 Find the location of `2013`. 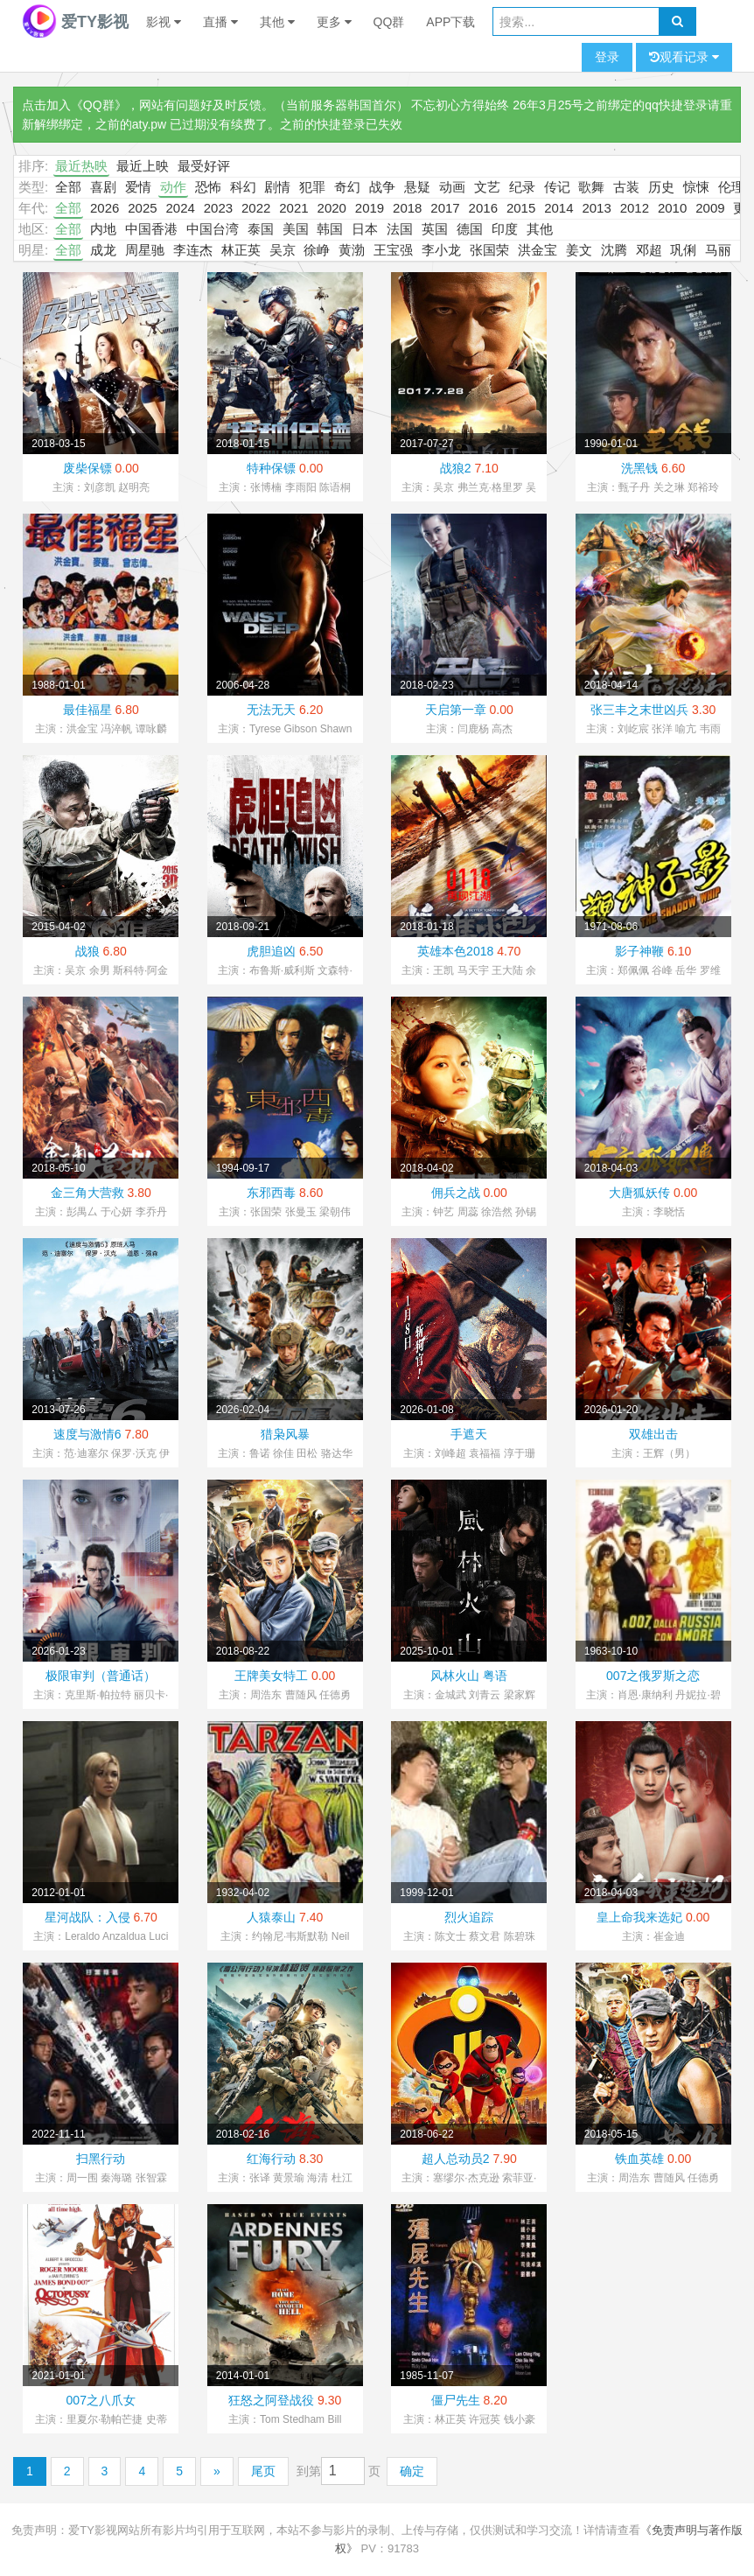

2013 is located at coordinates (596, 207).